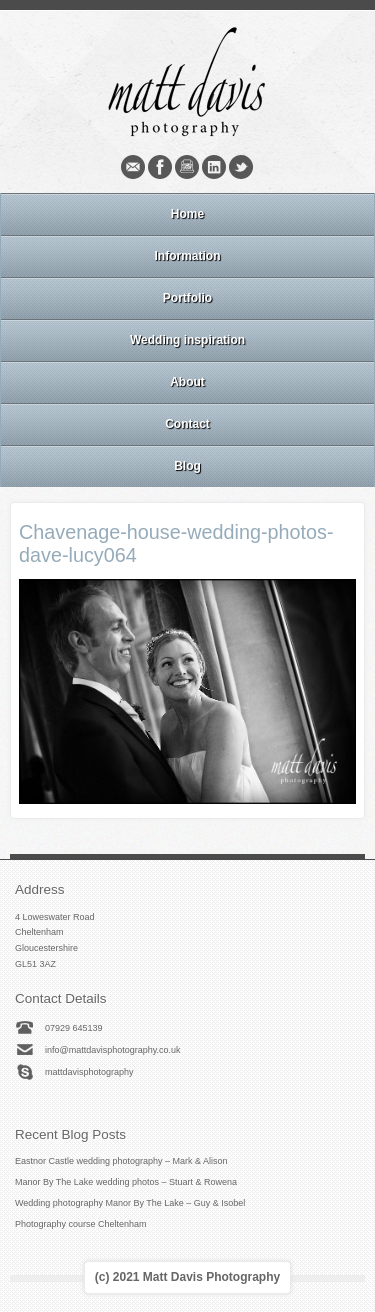 The width and height of the screenshot is (375, 1312). What do you see at coordinates (187, 466) in the screenshot?
I see `Blog` at bounding box center [187, 466].